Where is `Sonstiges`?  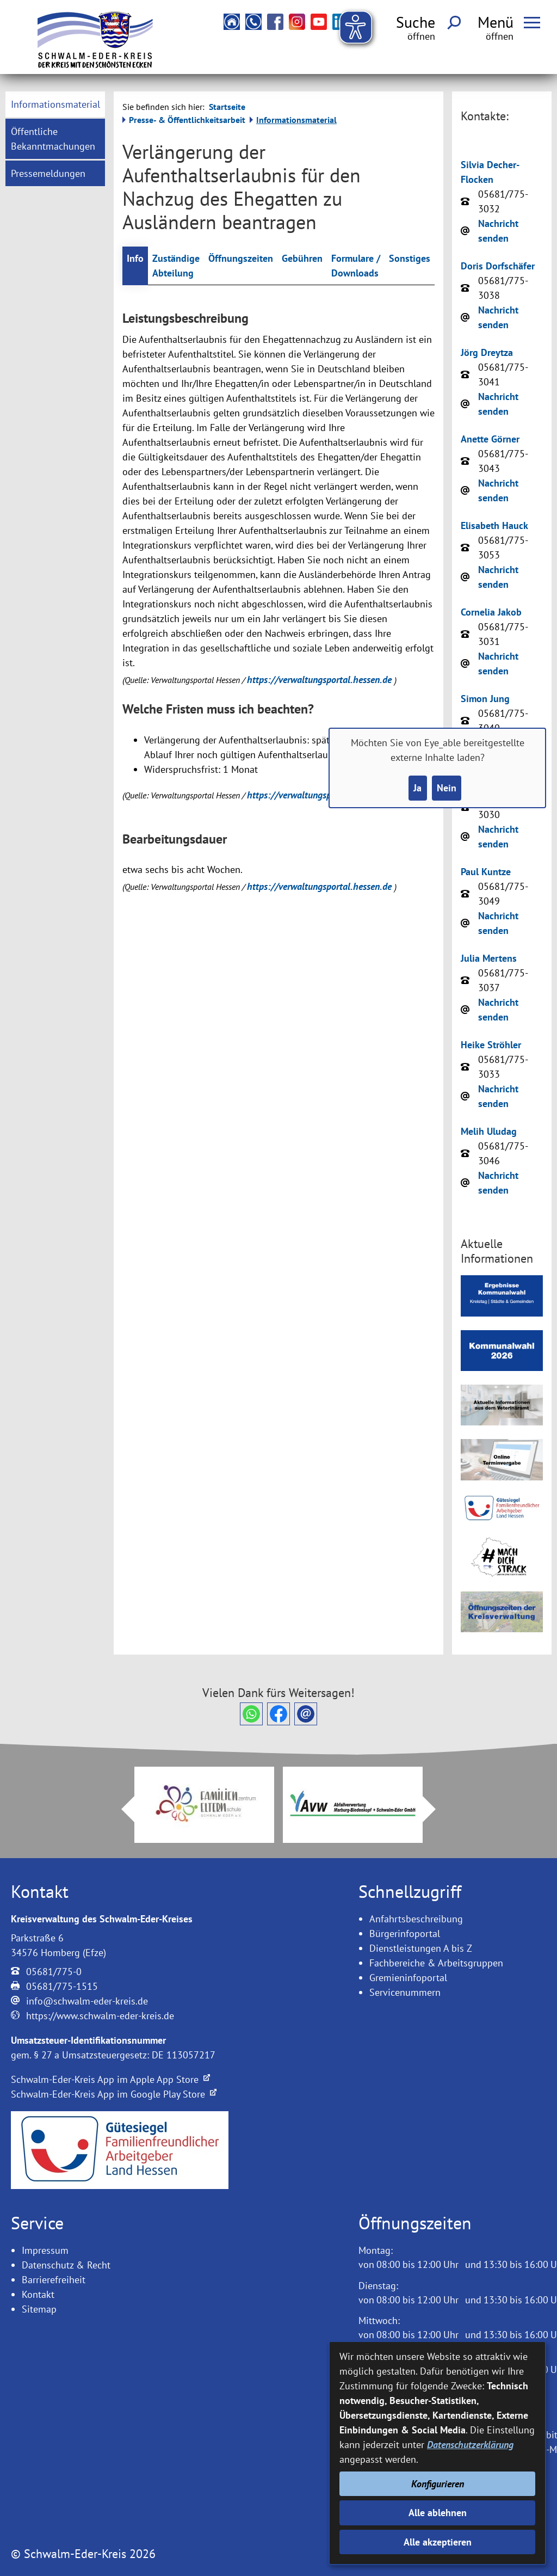 Sonstiges is located at coordinates (409, 258).